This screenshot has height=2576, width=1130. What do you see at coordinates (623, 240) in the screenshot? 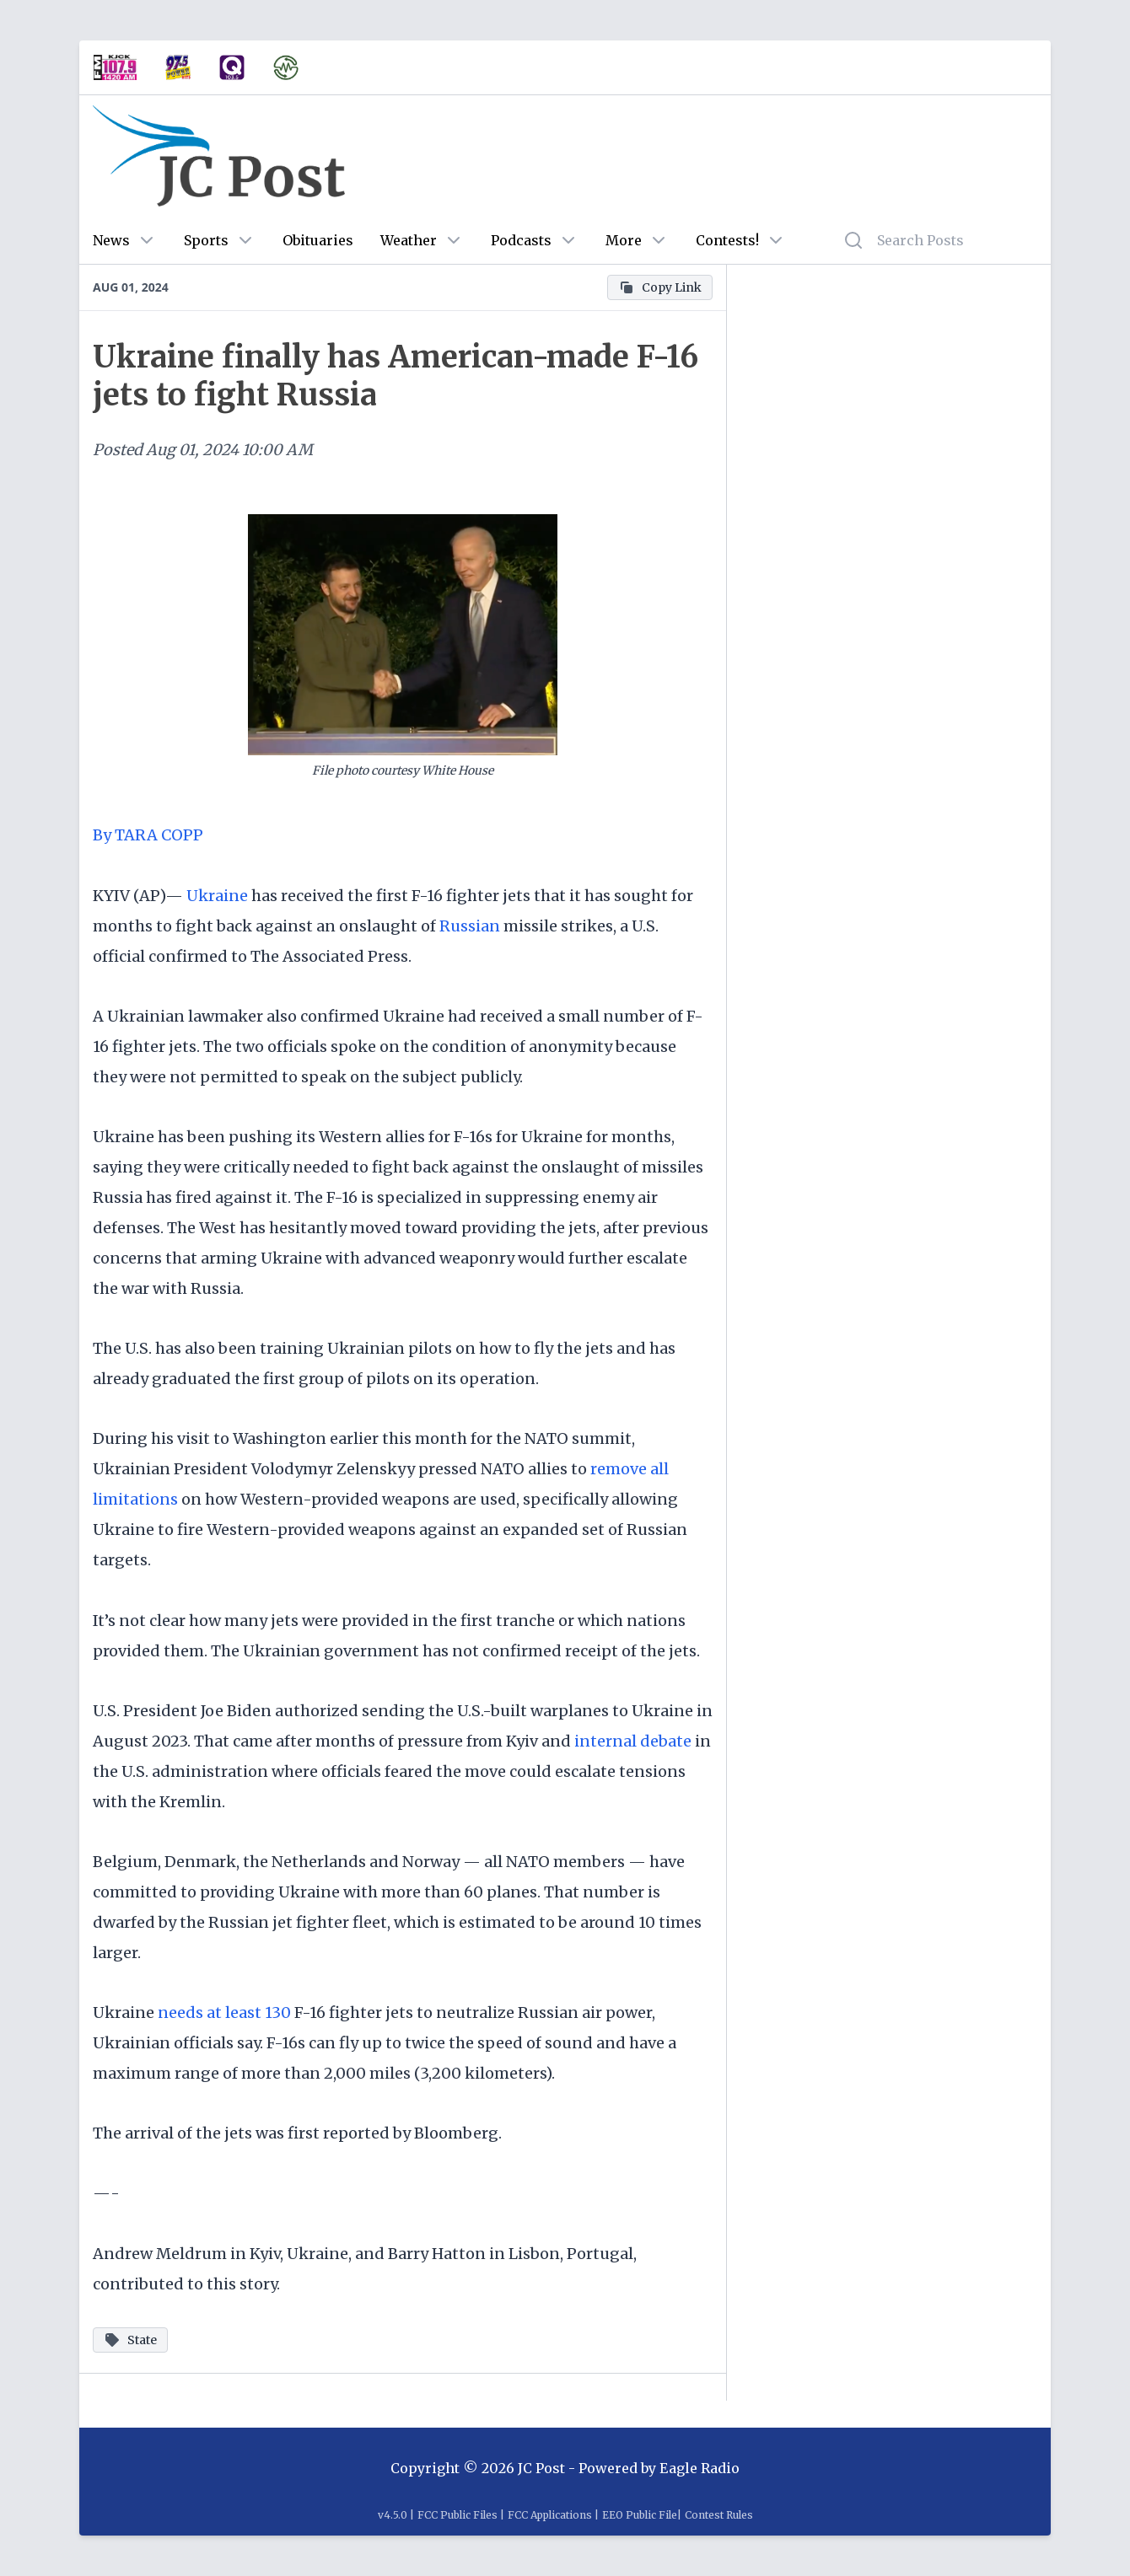
I see `More` at bounding box center [623, 240].